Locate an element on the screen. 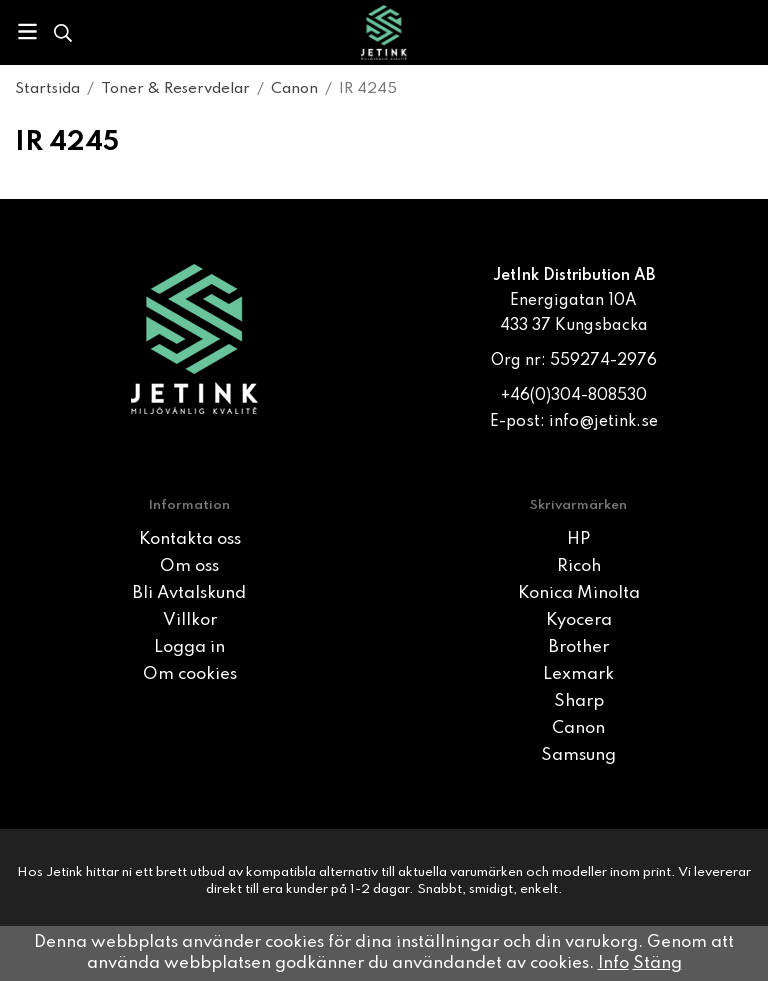 The width and height of the screenshot is (768, 981). Kontakta oss is located at coordinates (190, 539).